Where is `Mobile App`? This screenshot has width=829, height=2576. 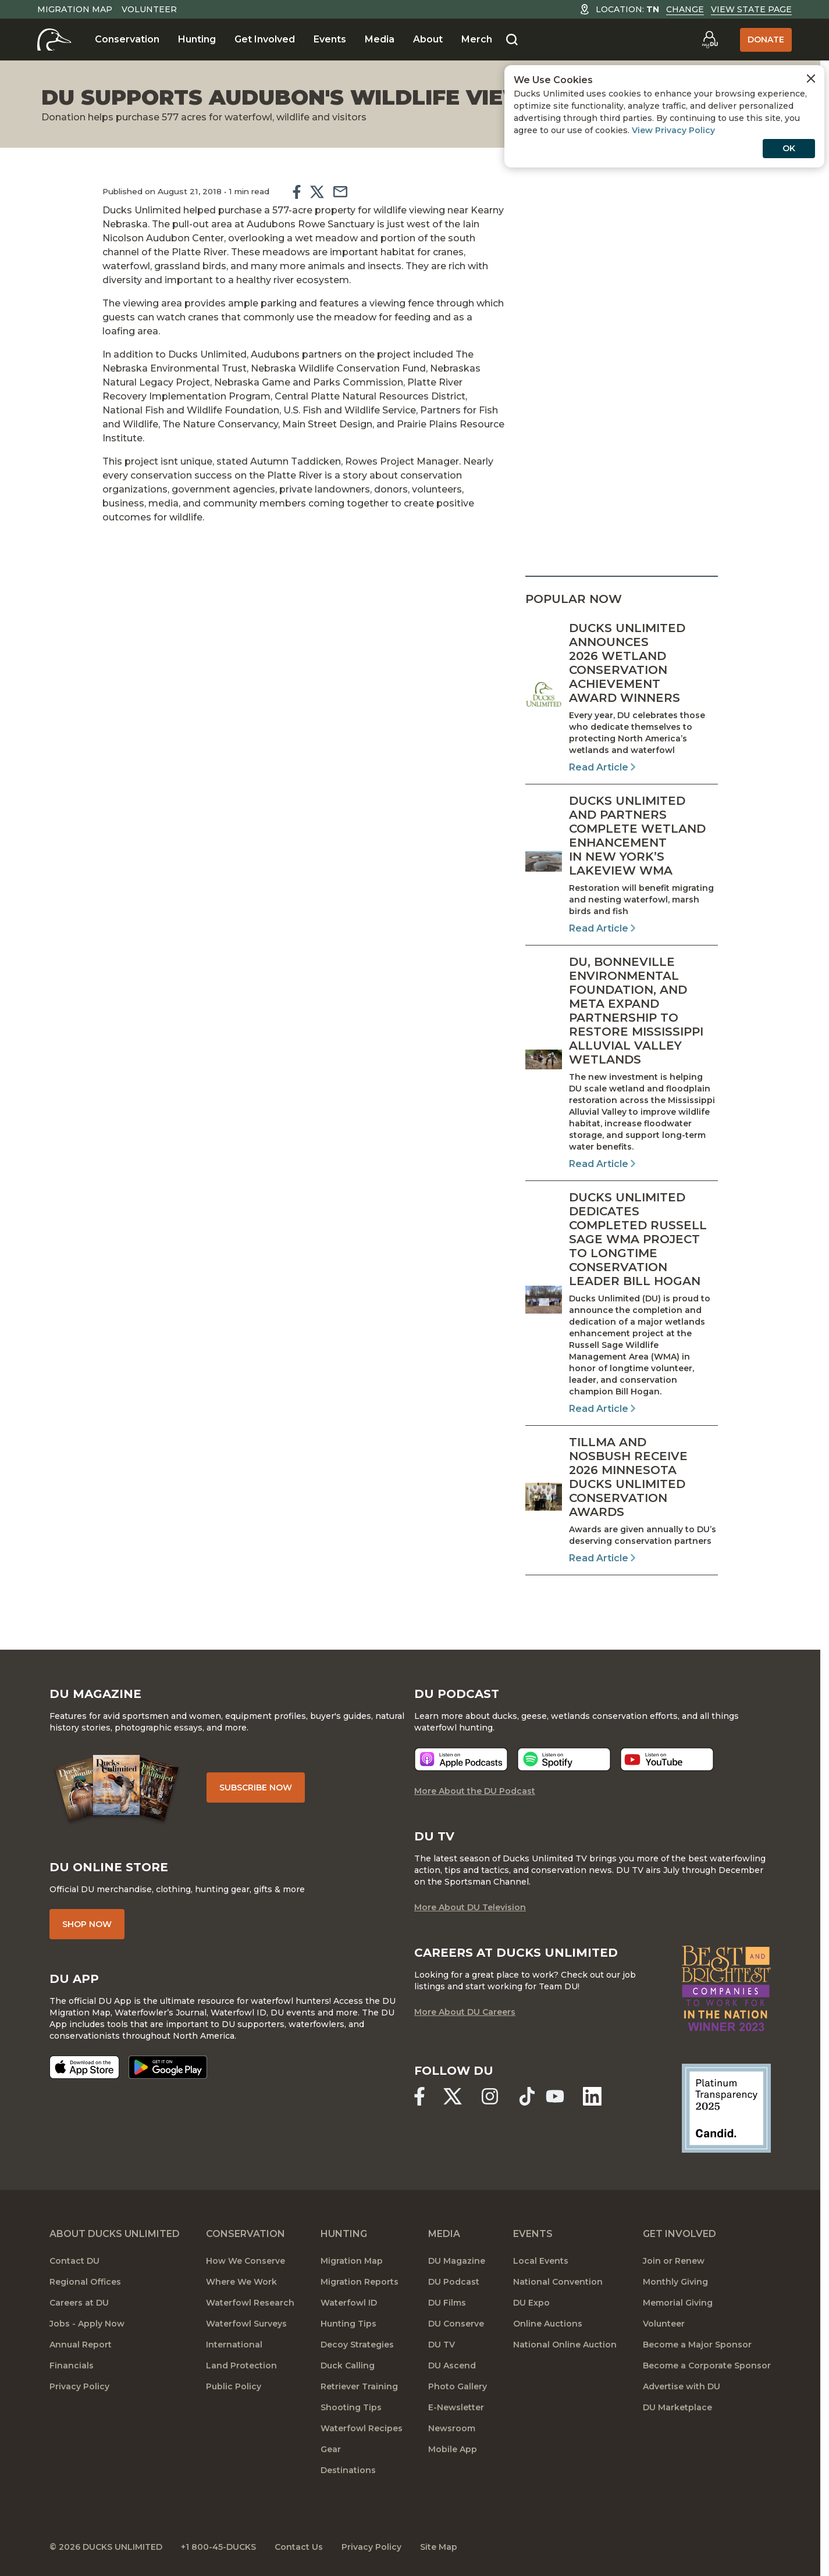
Mobile App is located at coordinates (452, 2449).